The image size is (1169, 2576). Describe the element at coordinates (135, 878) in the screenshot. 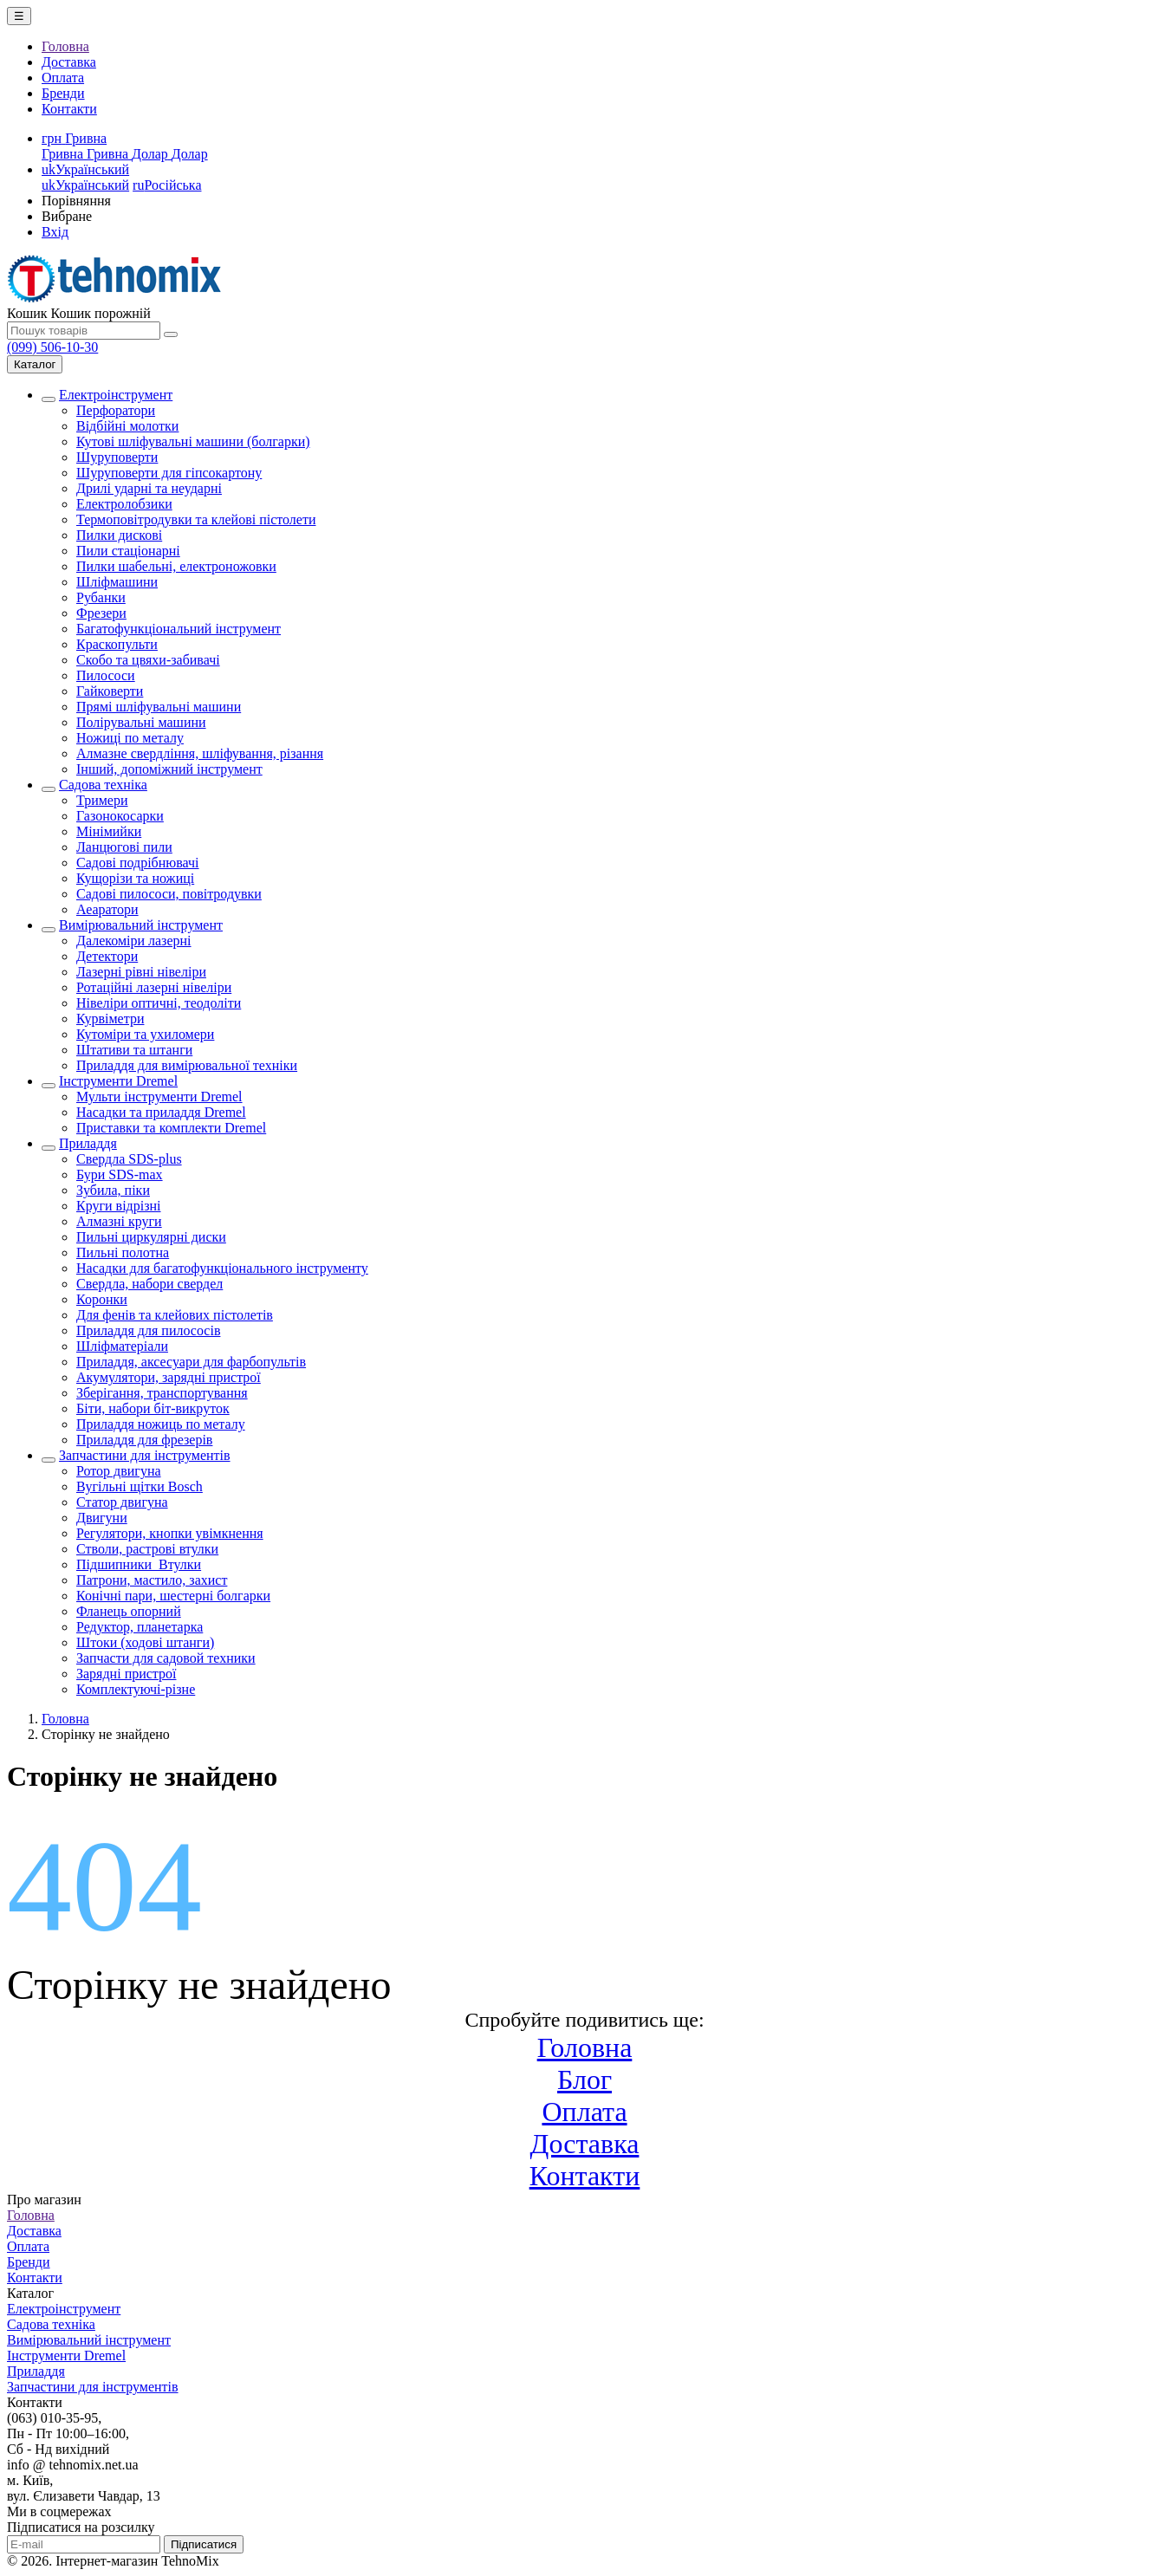

I see `Кущорізи та ножиці` at that location.